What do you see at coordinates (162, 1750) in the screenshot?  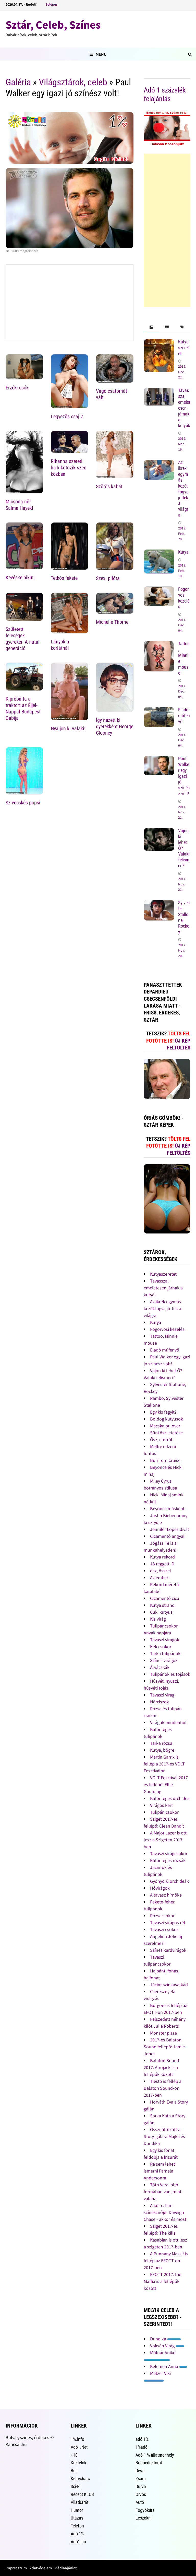 I see `Kutya, bögre` at bounding box center [162, 1750].